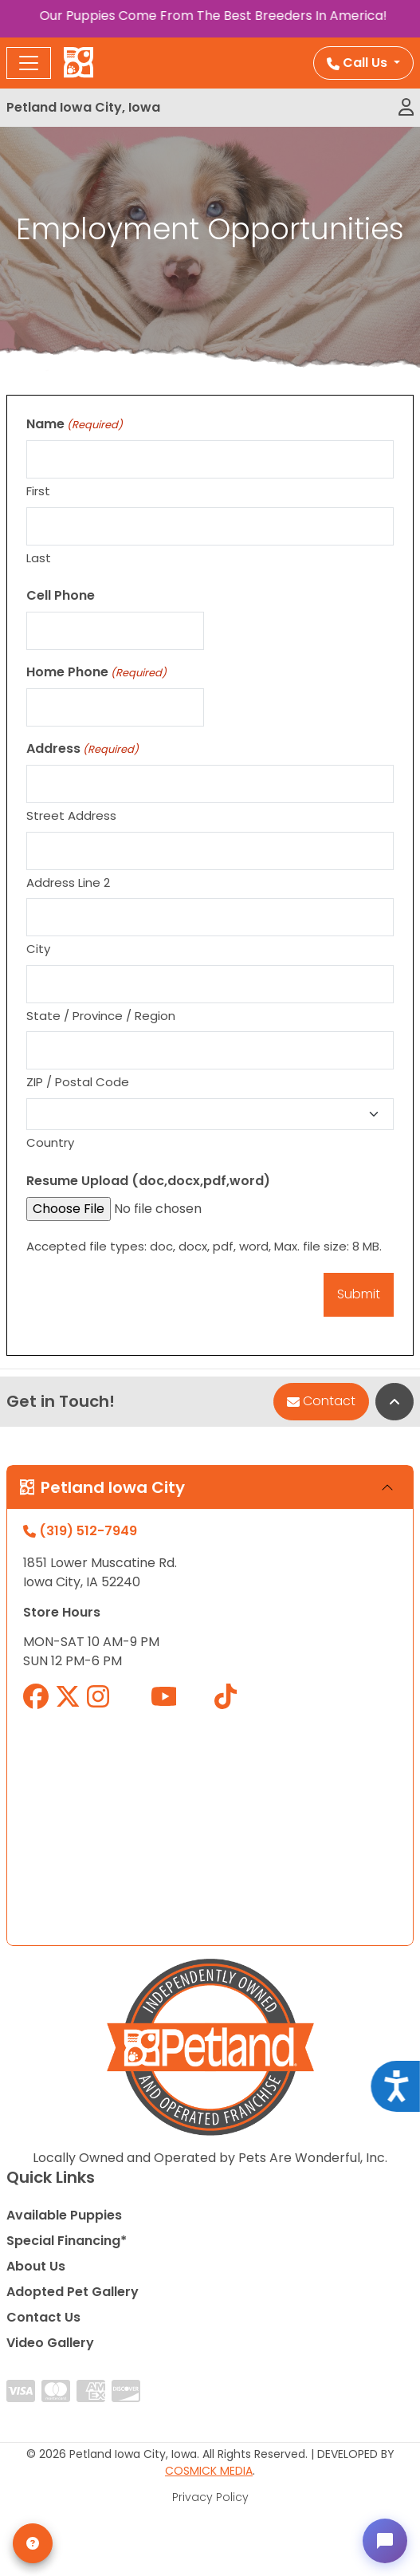  Describe the element at coordinates (210, 2497) in the screenshot. I see `Privacy Policy` at that location.